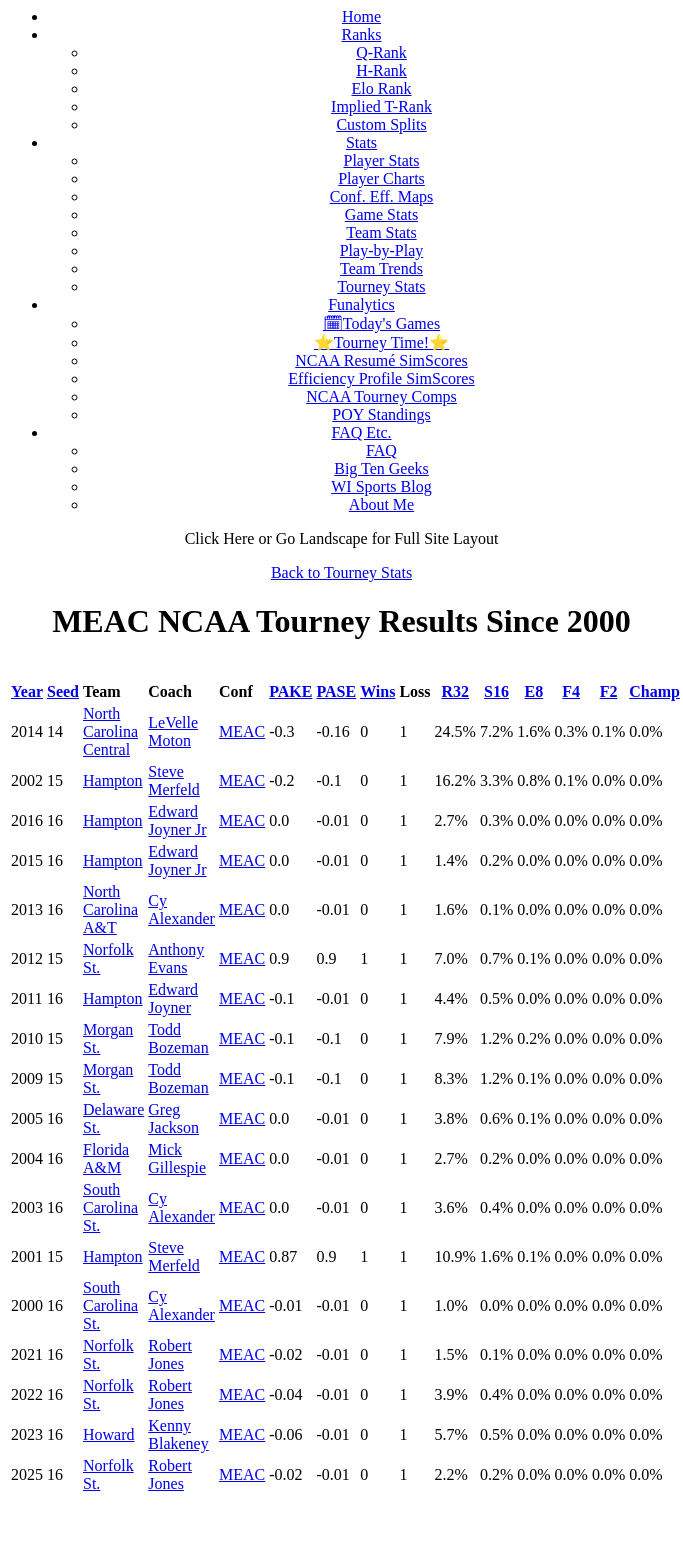 The image size is (683, 1559). Describe the element at coordinates (341, 572) in the screenshot. I see `Back to Tourney Stats` at that location.